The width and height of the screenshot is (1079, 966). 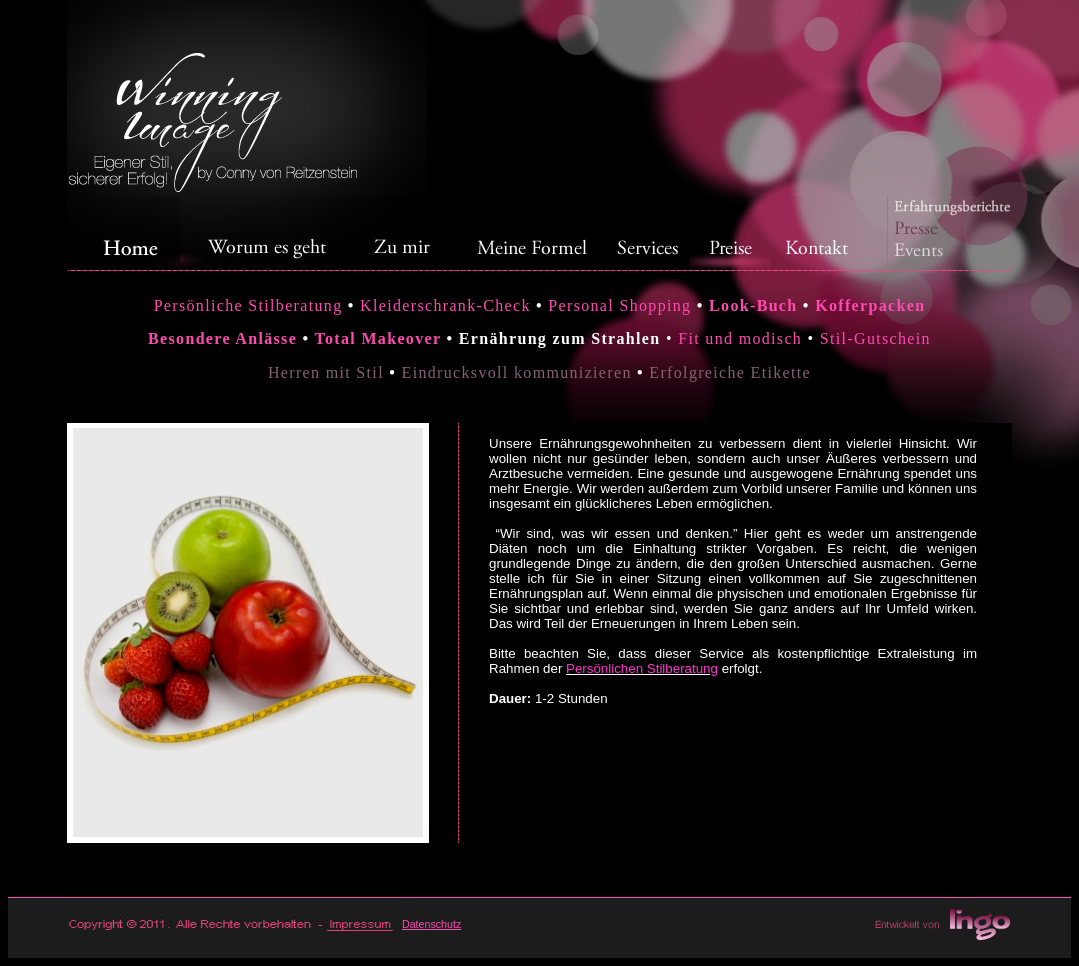 I want to click on Kleiderschrank-Check, so click(x=448, y=305).